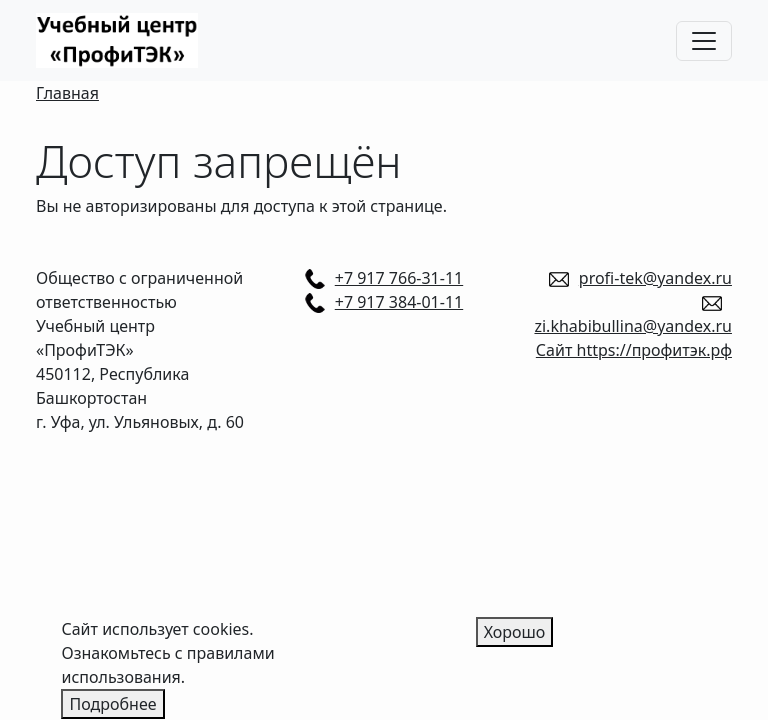 The width and height of the screenshot is (768, 720). Describe the element at coordinates (655, 278) in the screenshot. I see `profi-tek@yandex.ru` at that location.